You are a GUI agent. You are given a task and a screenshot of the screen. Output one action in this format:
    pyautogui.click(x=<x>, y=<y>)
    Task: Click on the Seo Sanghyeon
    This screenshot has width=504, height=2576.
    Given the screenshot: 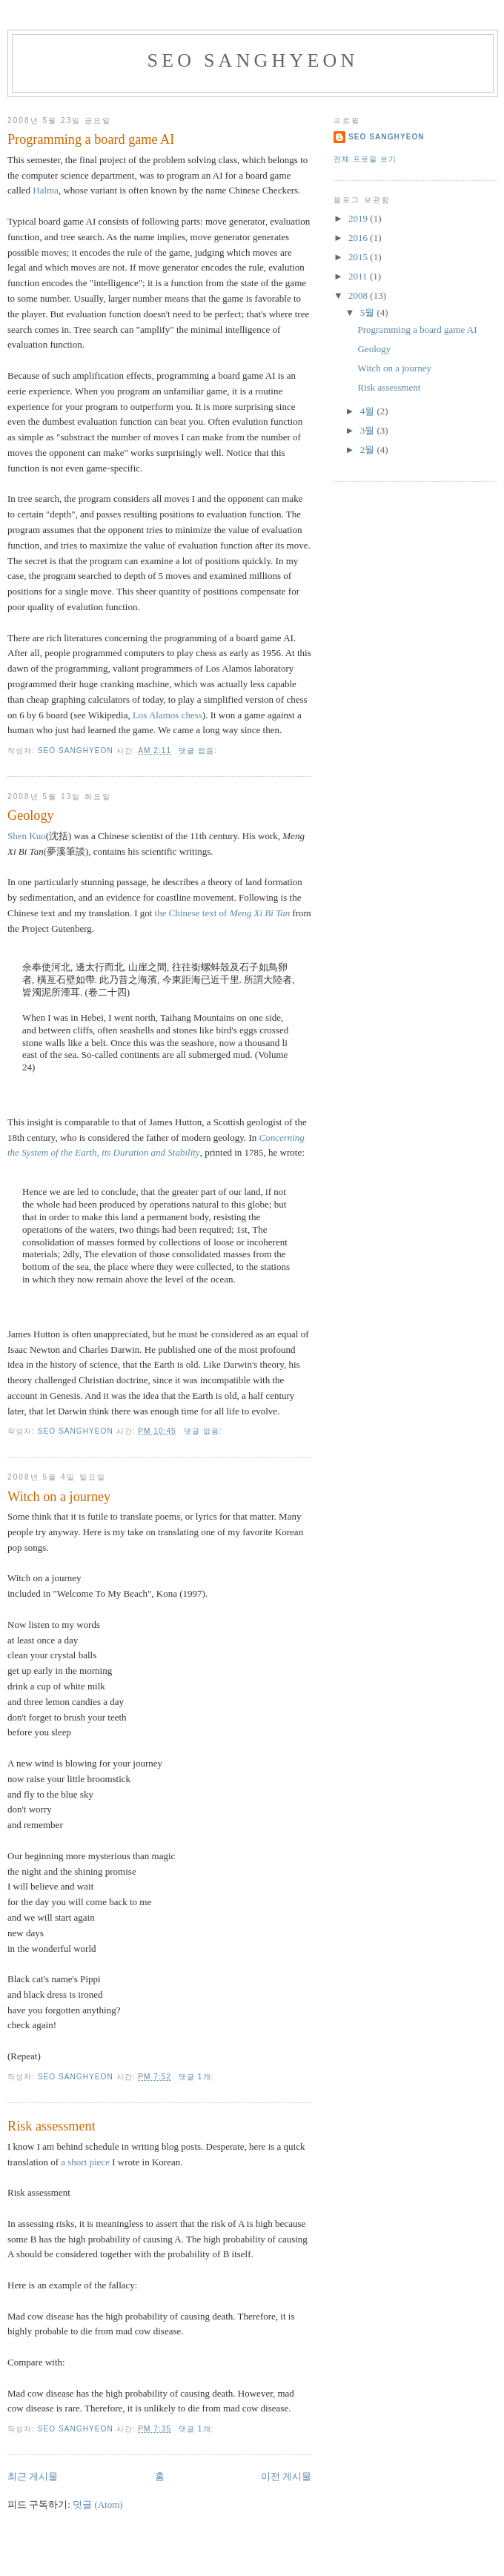 What is the action you would take?
    pyautogui.click(x=253, y=60)
    